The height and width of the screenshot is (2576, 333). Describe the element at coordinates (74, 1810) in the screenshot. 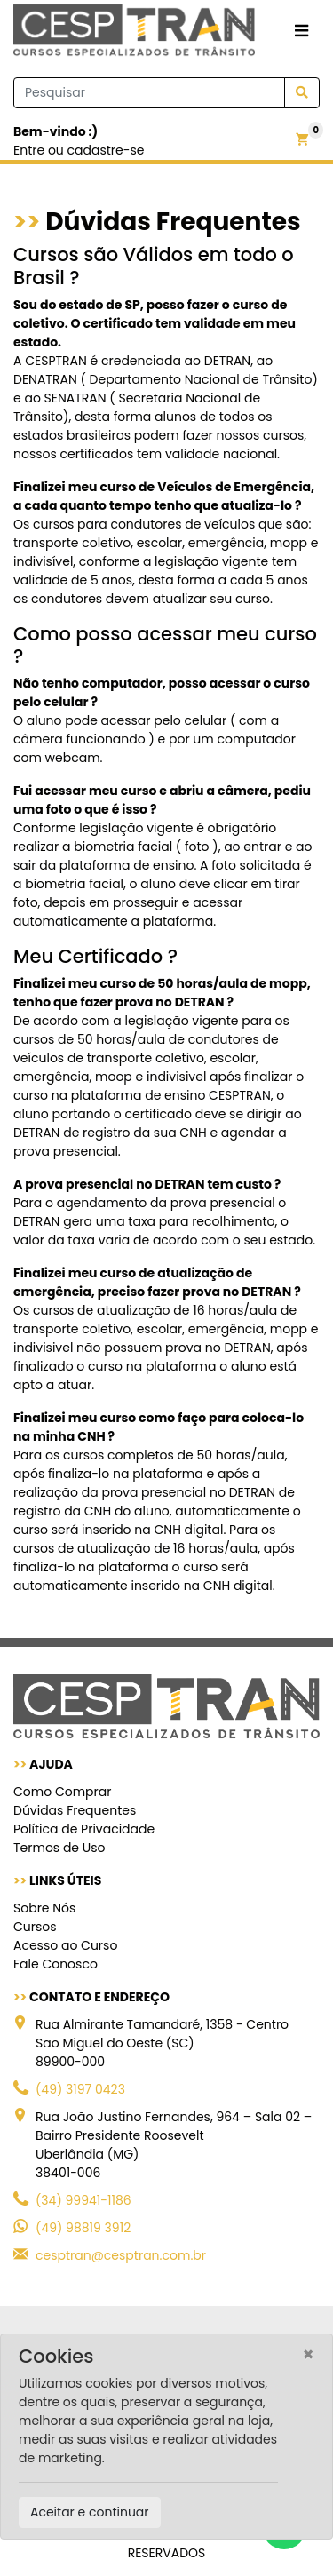

I see `Dúvidas Frequentes` at that location.